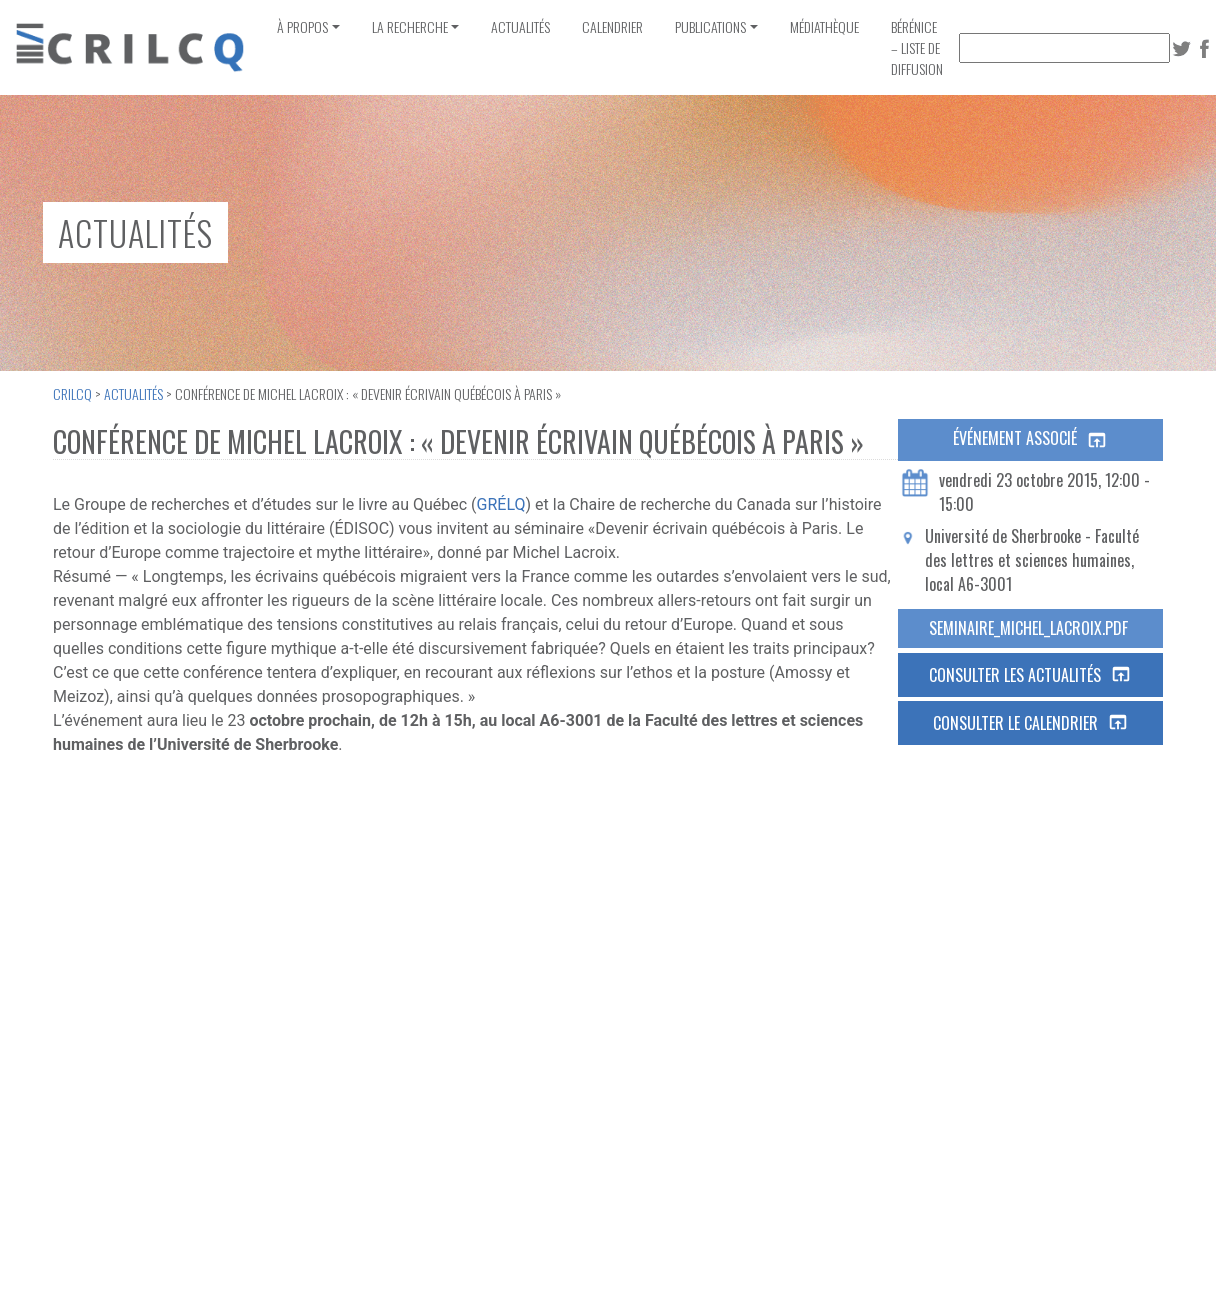  Describe the element at coordinates (410, 26) in the screenshot. I see `La recherche` at that location.